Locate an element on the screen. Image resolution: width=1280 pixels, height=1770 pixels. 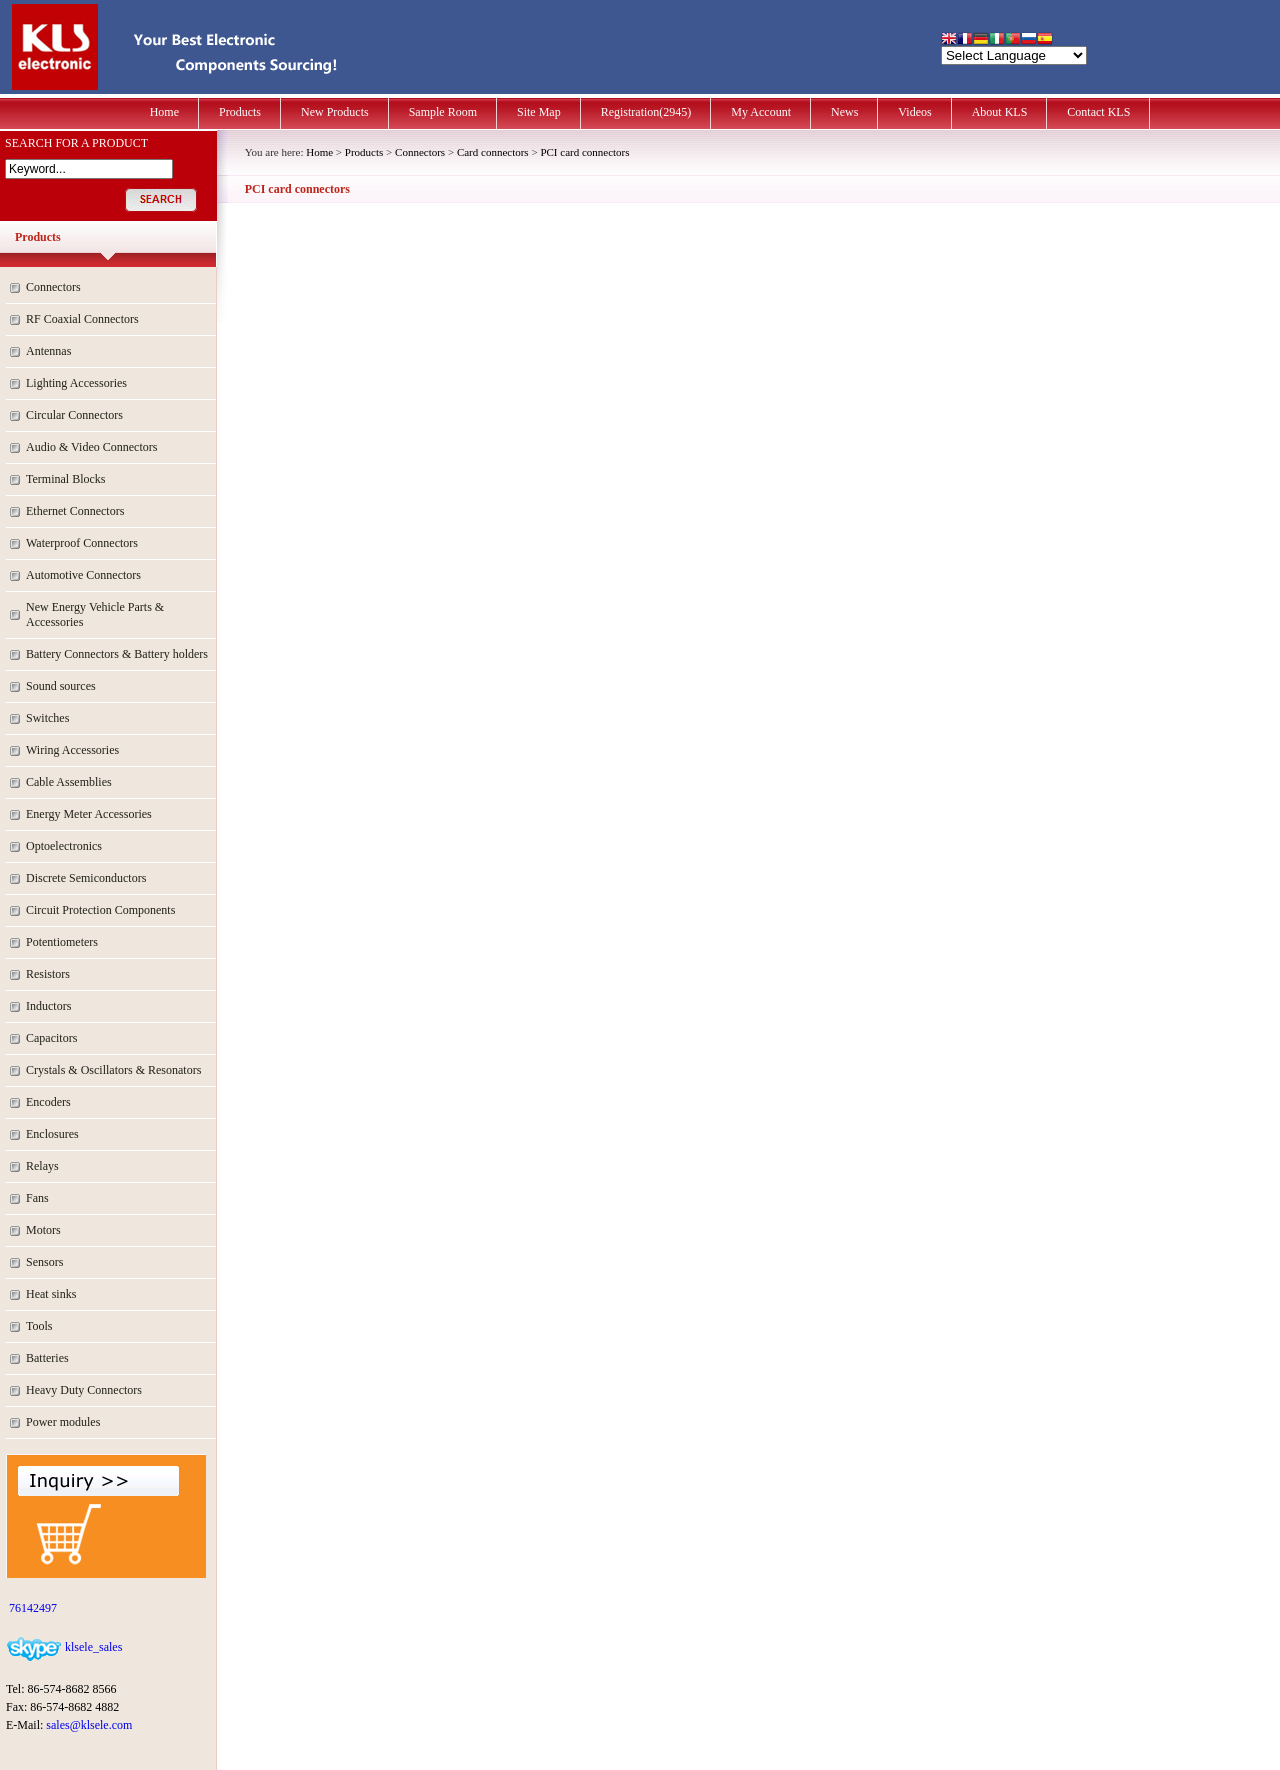
Relays is located at coordinates (42, 1166).